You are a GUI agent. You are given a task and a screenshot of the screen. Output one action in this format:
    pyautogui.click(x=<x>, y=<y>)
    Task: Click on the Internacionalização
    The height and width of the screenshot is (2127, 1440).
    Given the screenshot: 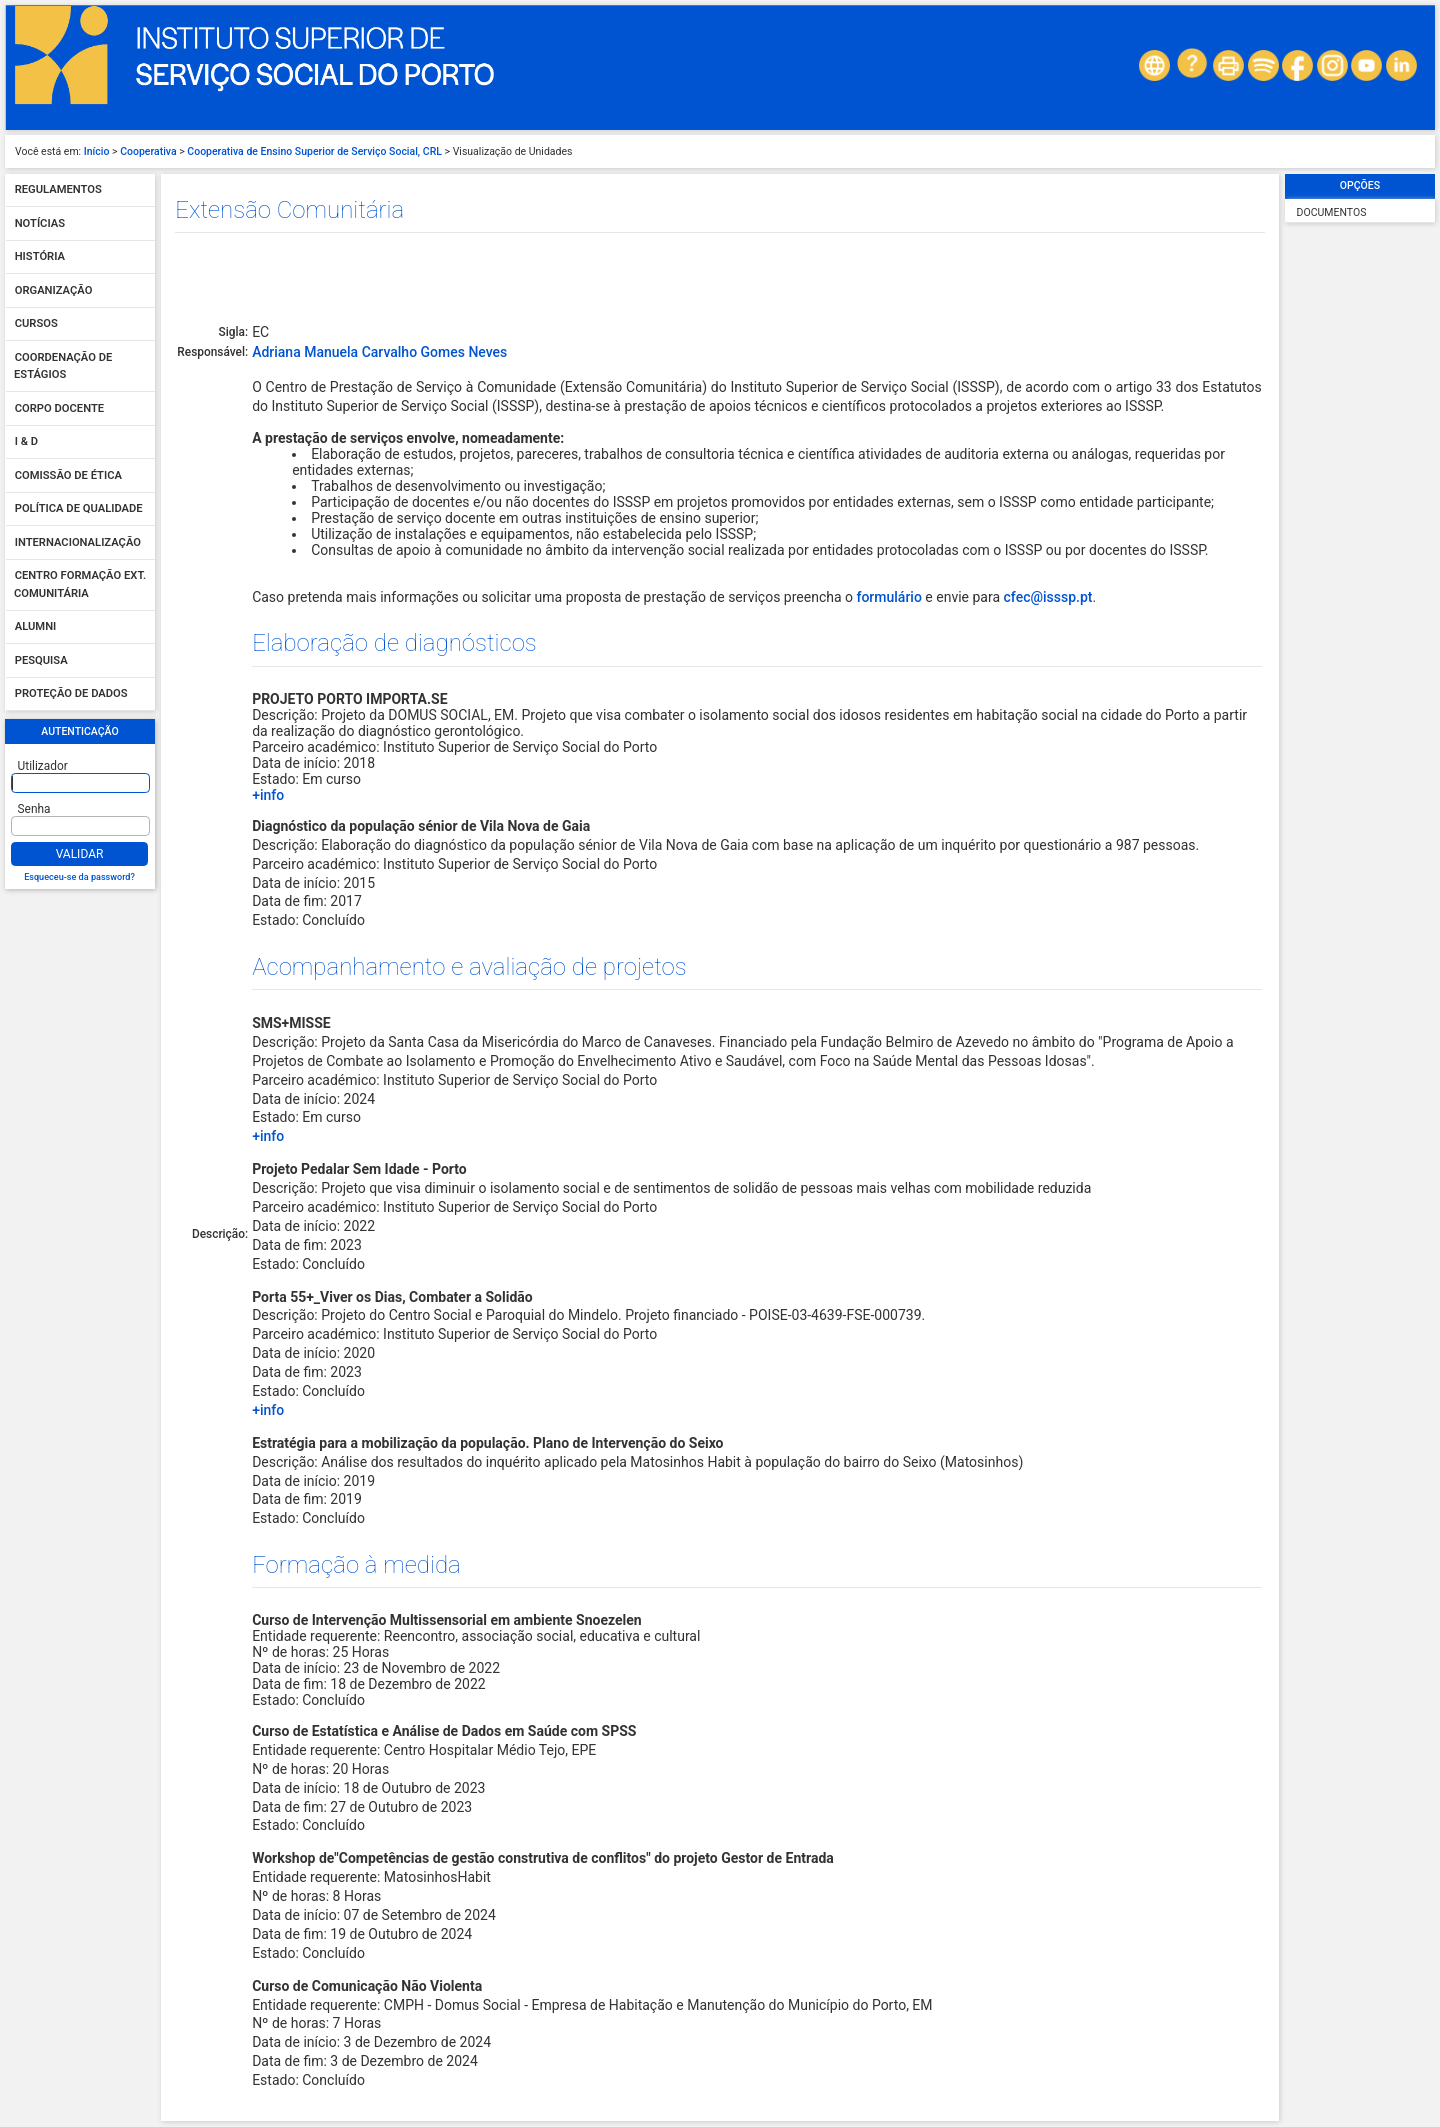 What is the action you would take?
    pyautogui.click(x=78, y=542)
    